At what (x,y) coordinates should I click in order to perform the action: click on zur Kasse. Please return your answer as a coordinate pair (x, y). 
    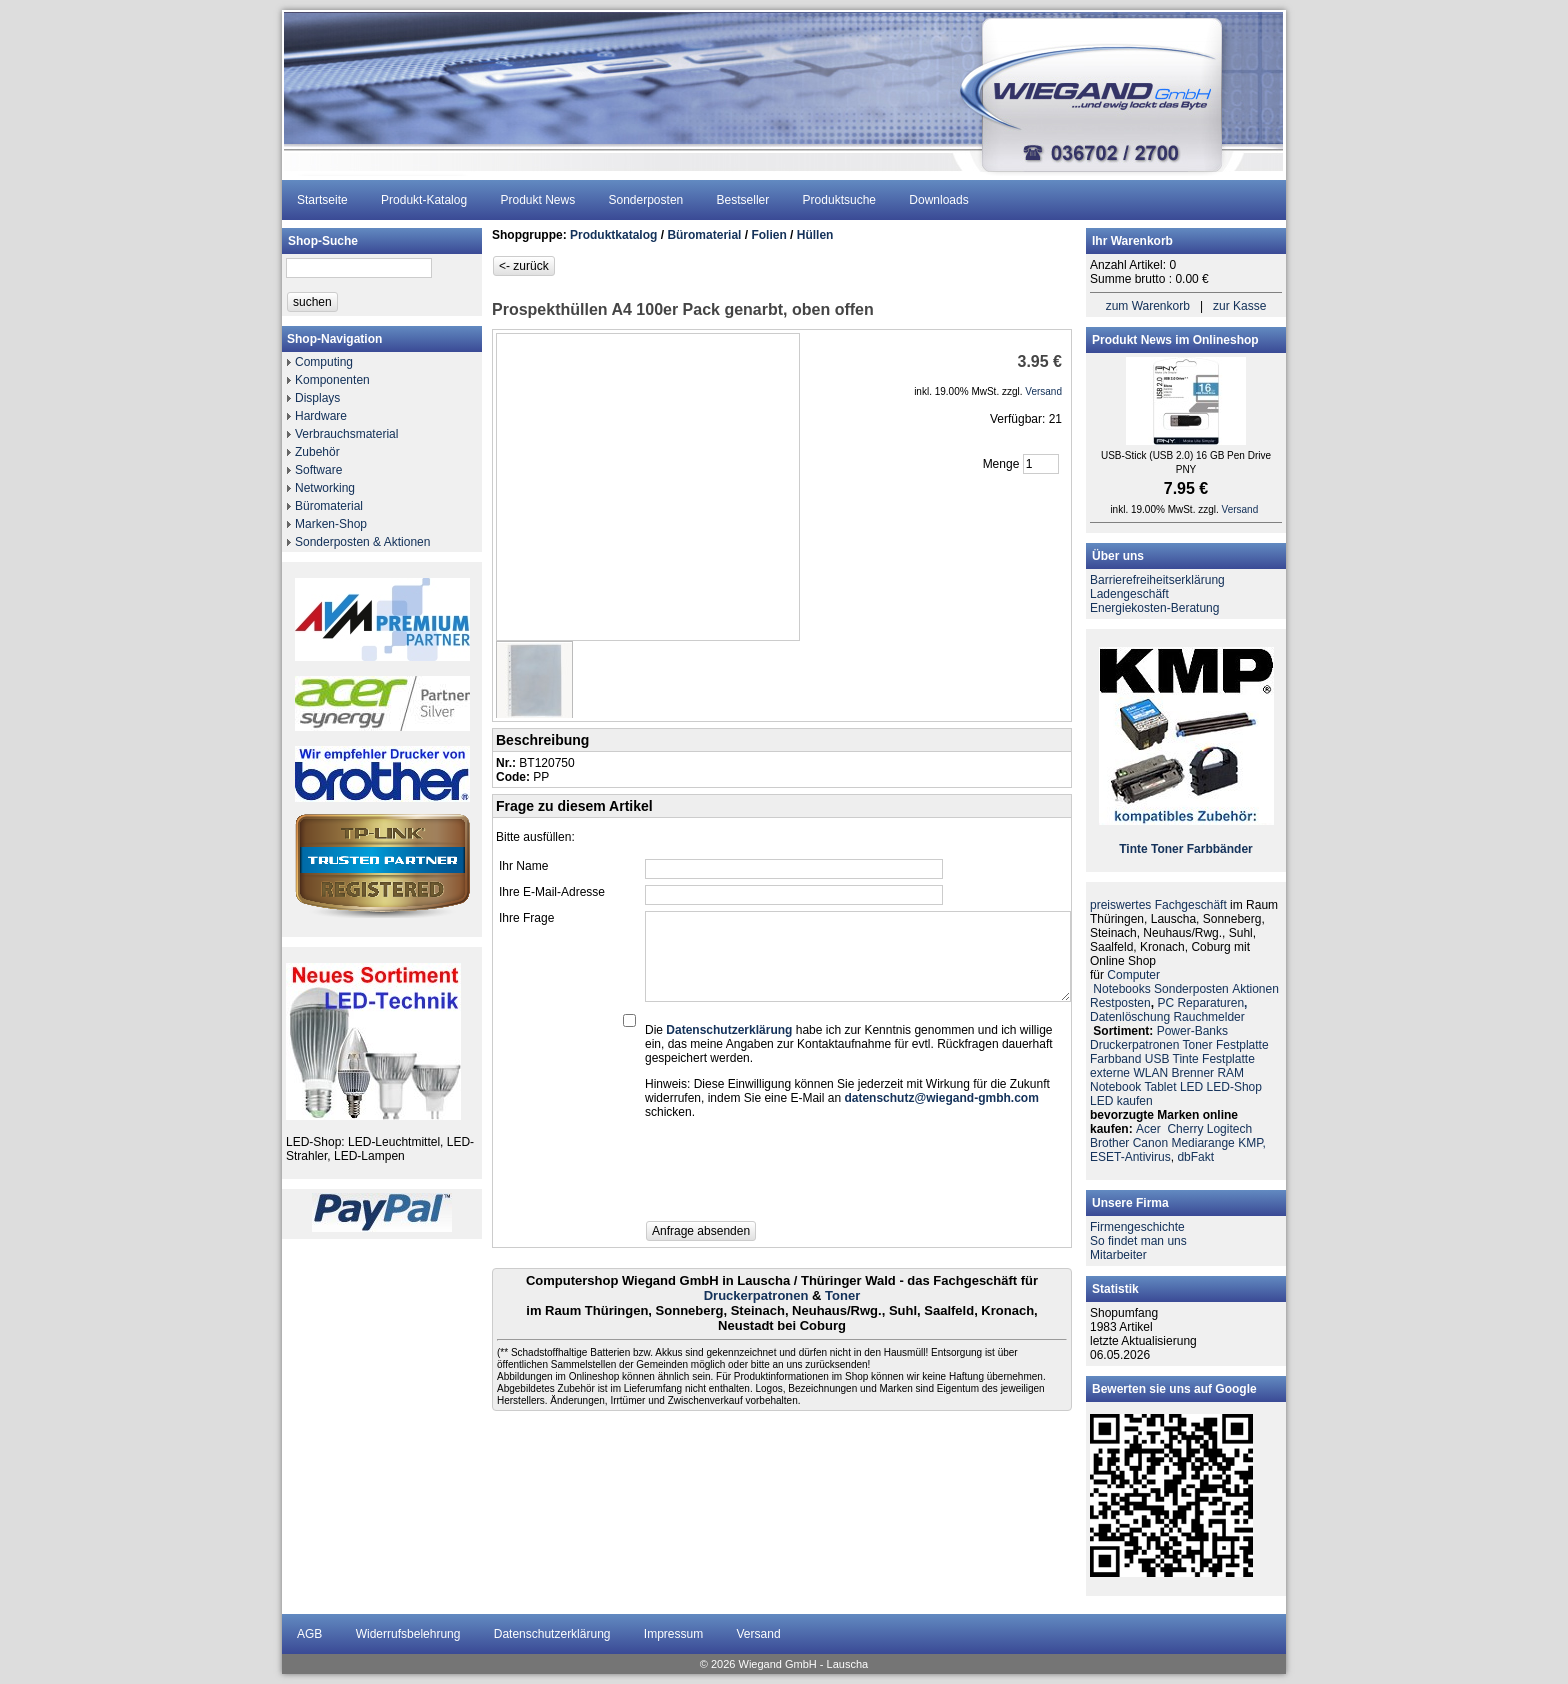
    Looking at the image, I should click on (1239, 306).